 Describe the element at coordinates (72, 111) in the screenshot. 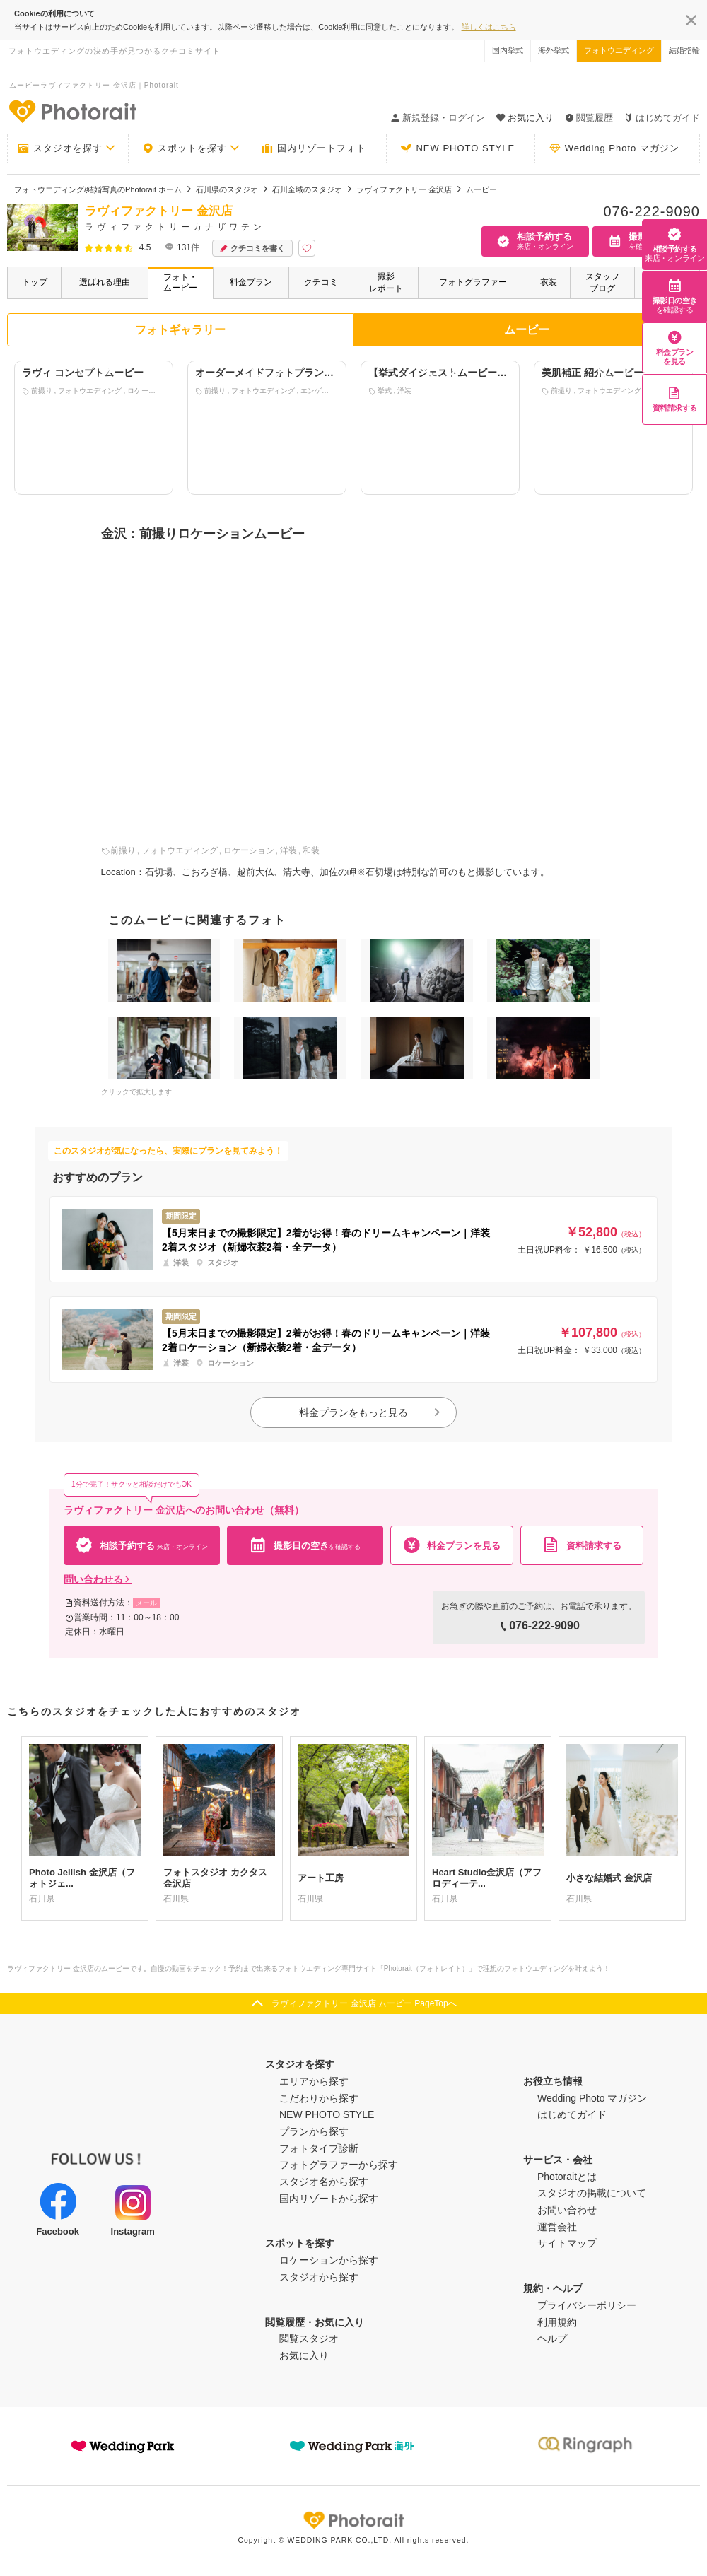

I see `-フォトウエディングの決め手が見つかるクチコミサイト-Photorait` at that location.